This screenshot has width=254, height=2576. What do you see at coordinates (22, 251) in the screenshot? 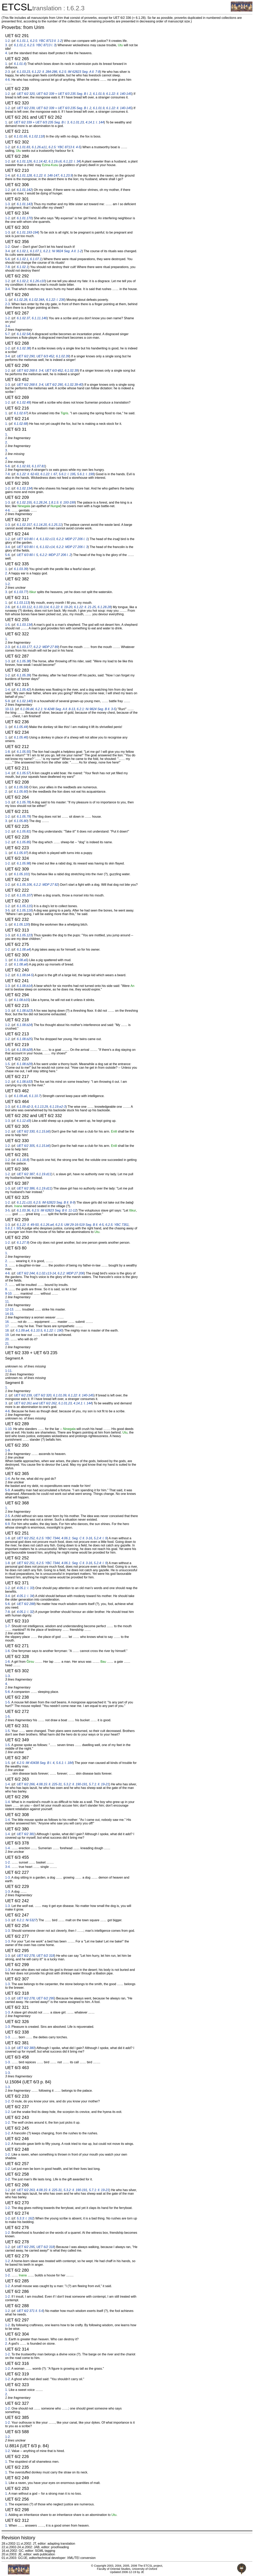
I see `6.1.02.1` at bounding box center [22, 251].